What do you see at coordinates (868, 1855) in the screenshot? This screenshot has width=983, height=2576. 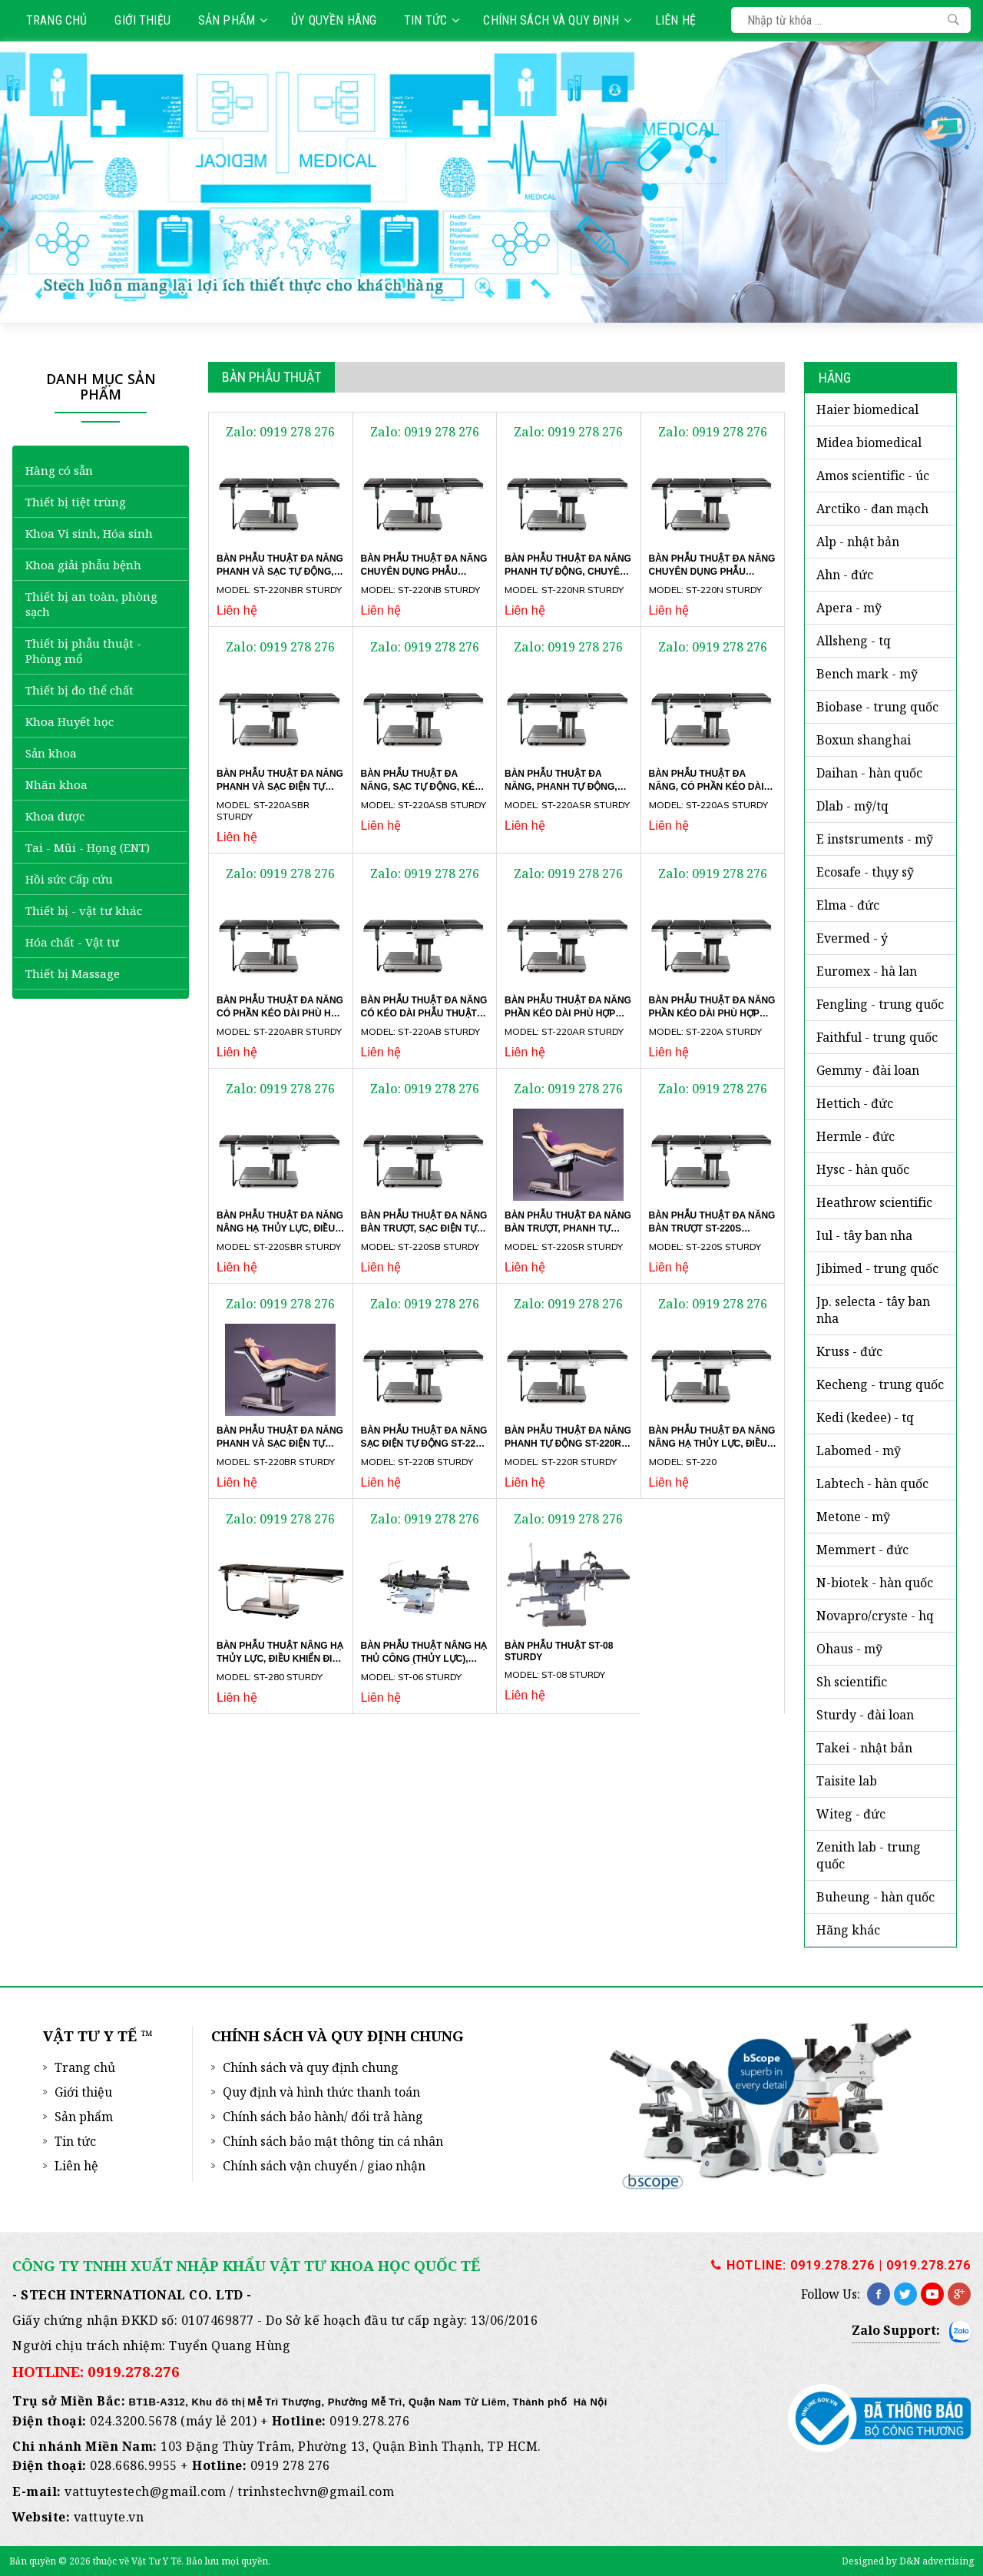 I see `ZENITH LAB - Trung Quốc` at bounding box center [868, 1855].